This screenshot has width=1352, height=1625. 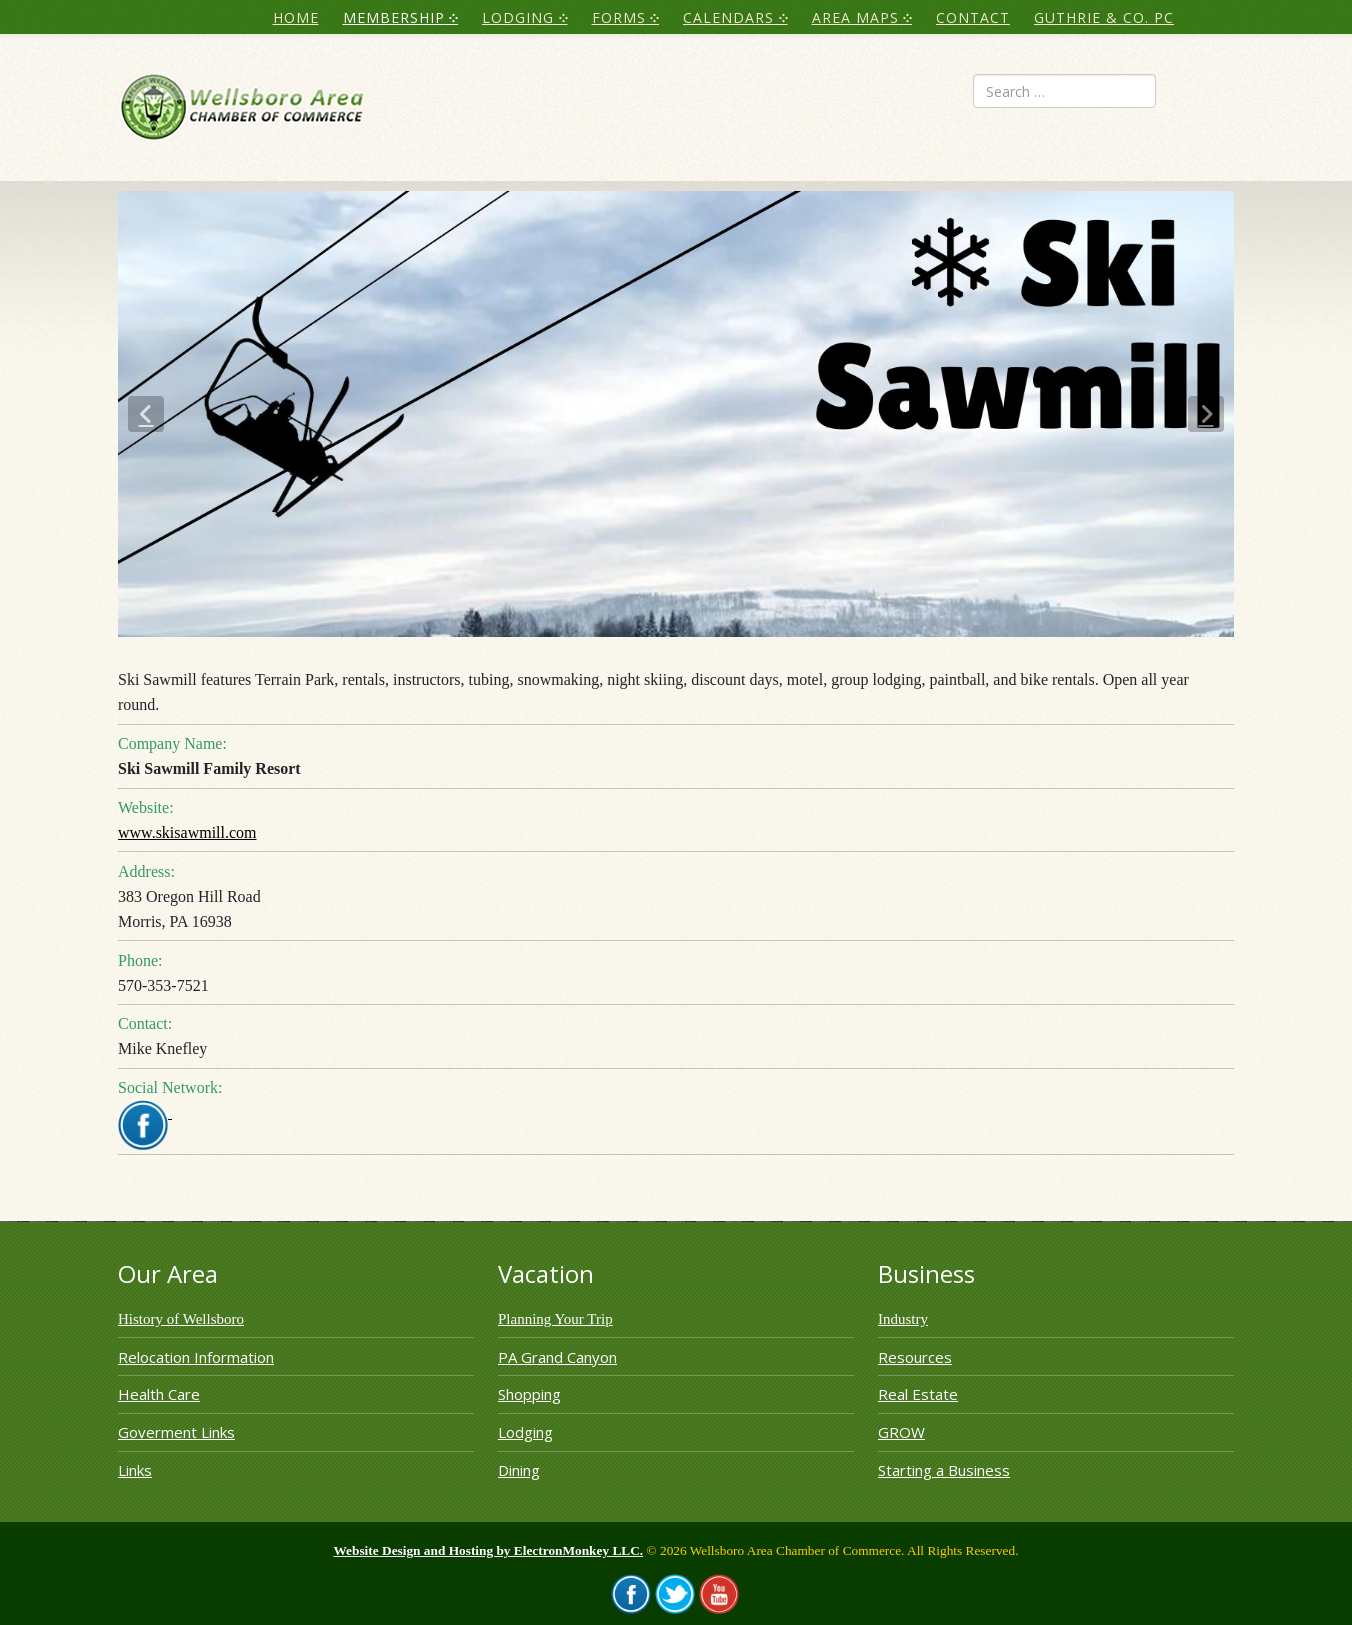 I want to click on GROW, so click(x=901, y=1432).